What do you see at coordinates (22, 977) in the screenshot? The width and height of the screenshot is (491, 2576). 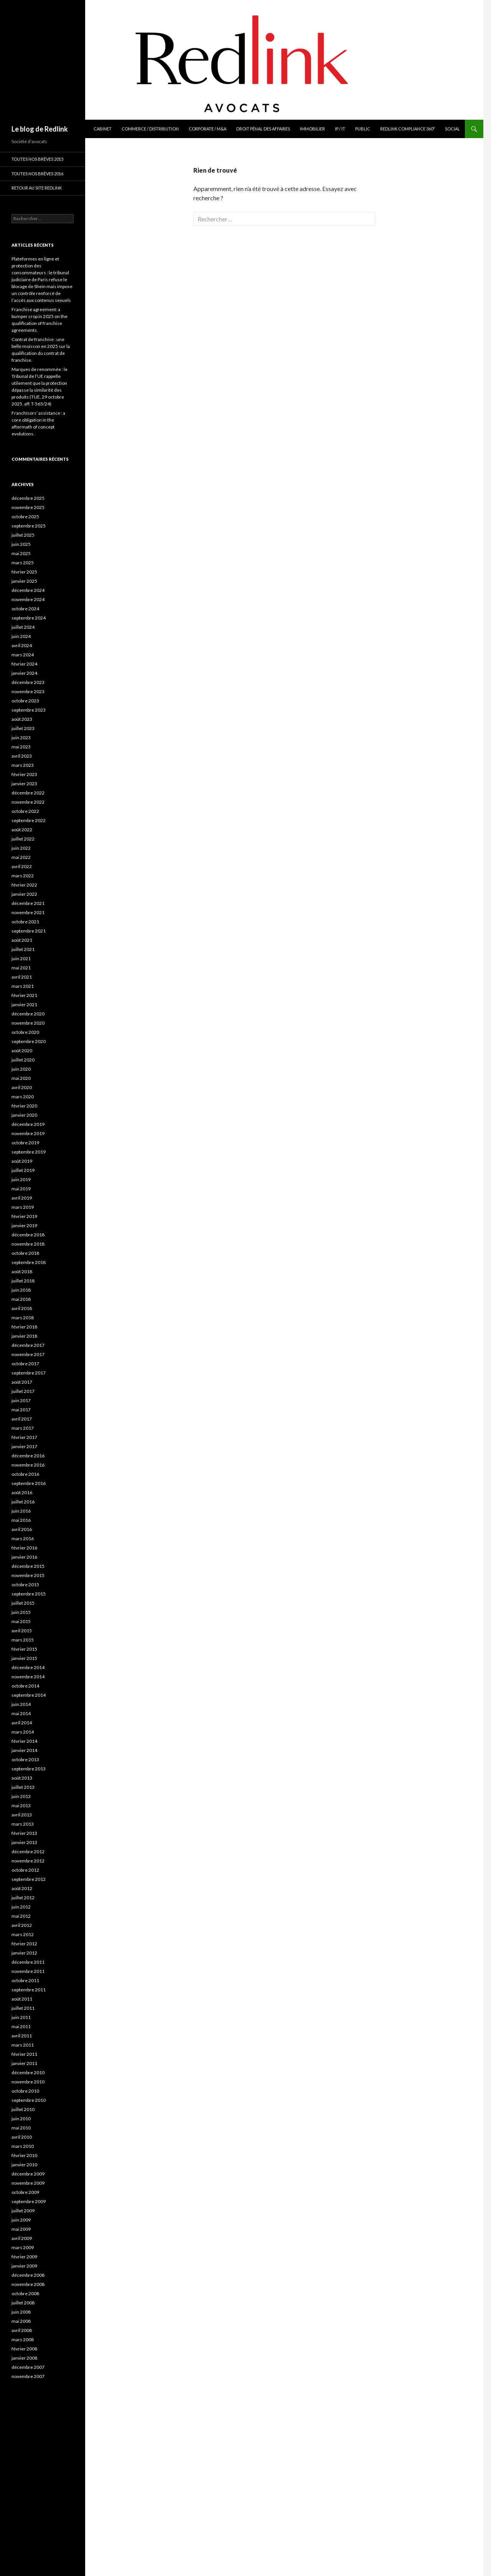 I see `avril 2021` at bounding box center [22, 977].